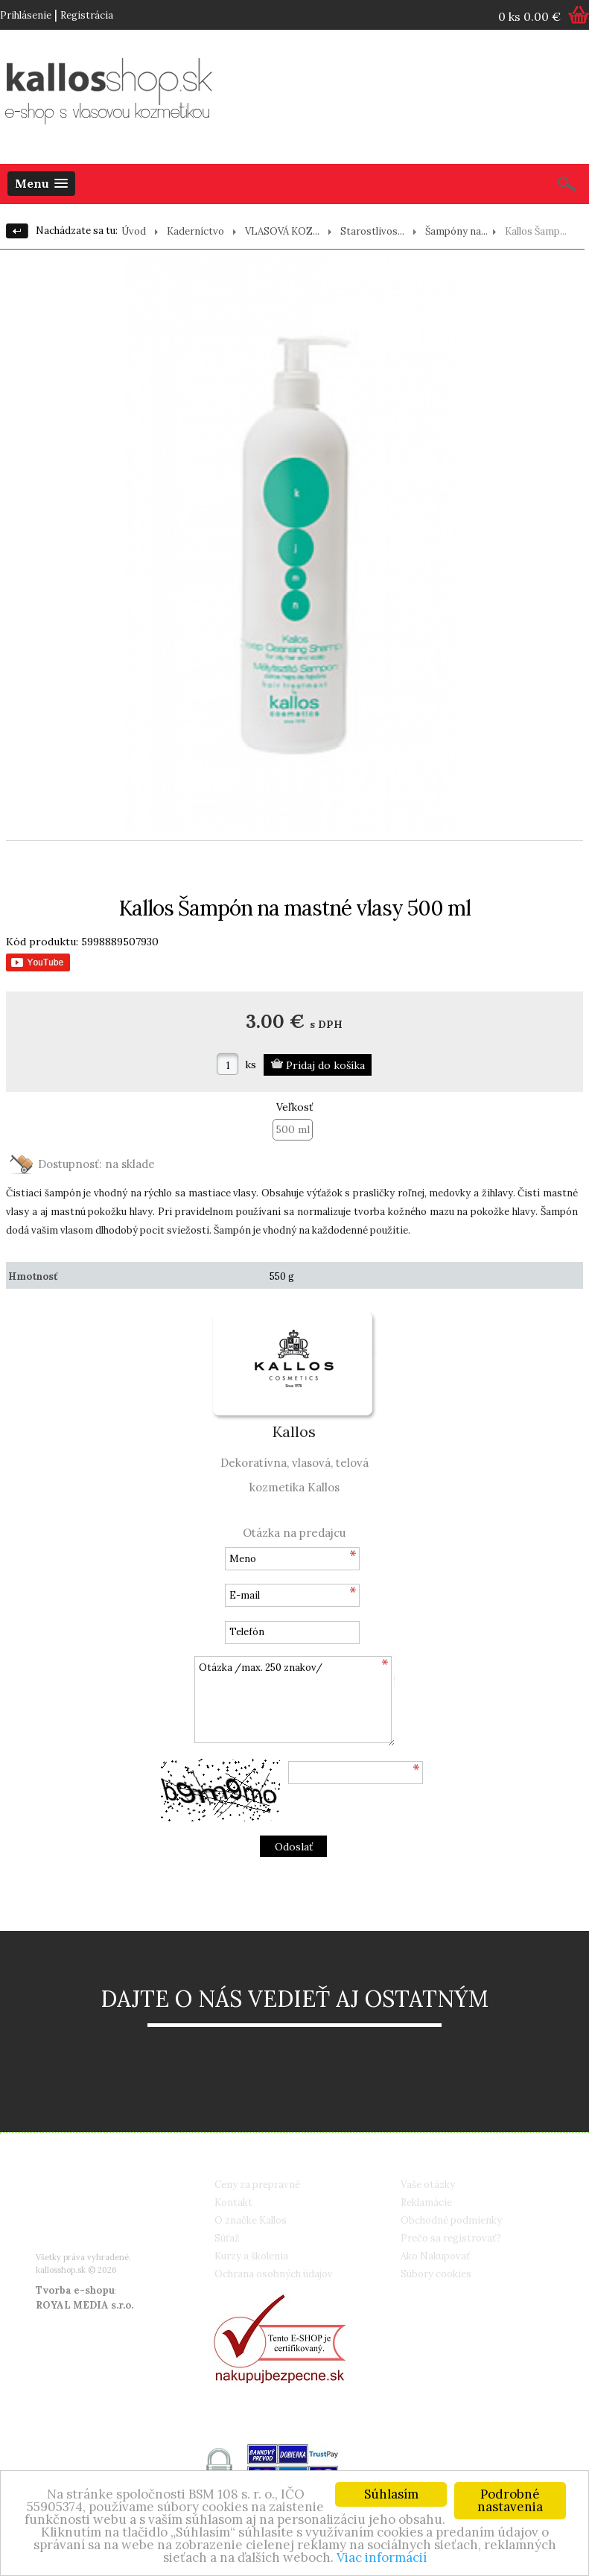 The width and height of the screenshot is (589, 2576). Describe the element at coordinates (426, 2202) in the screenshot. I see `Reklamácie` at that location.